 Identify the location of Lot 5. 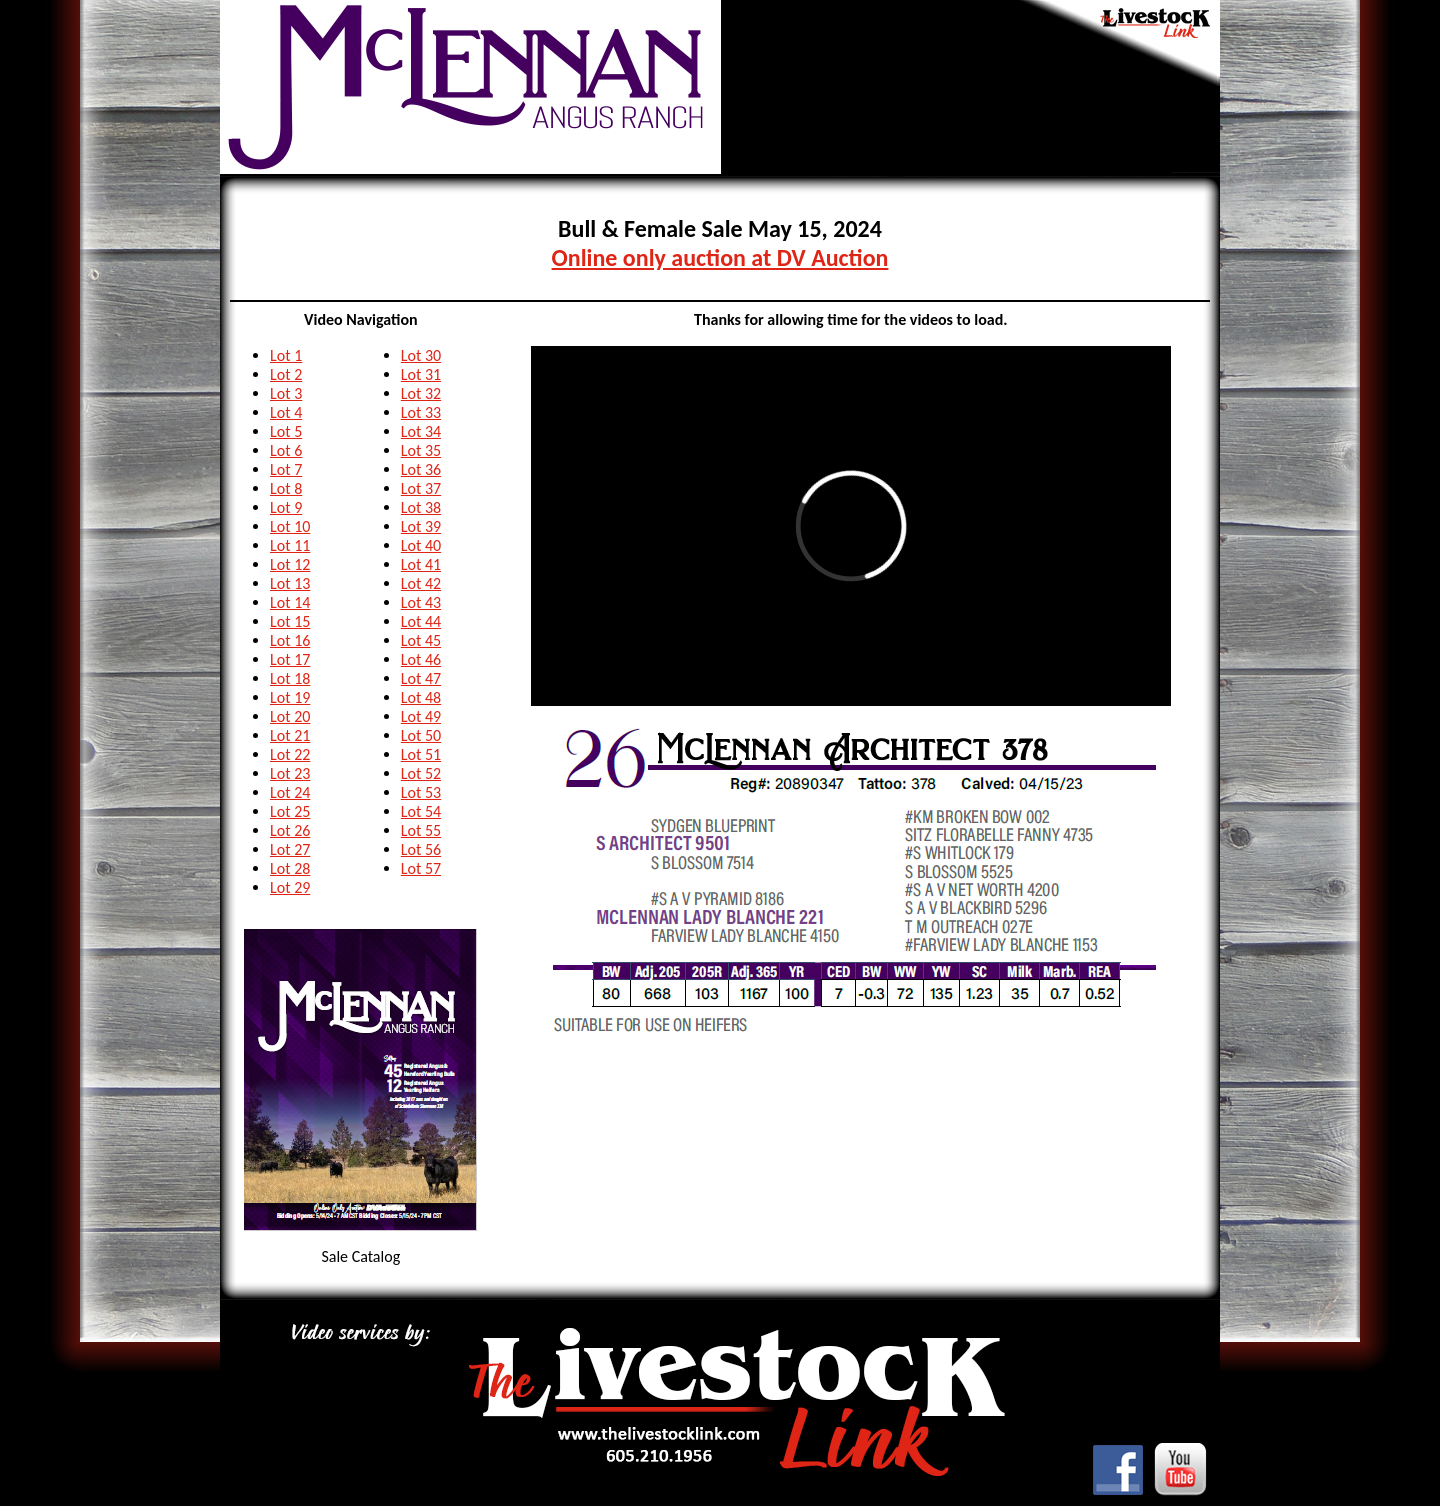
(286, 431).